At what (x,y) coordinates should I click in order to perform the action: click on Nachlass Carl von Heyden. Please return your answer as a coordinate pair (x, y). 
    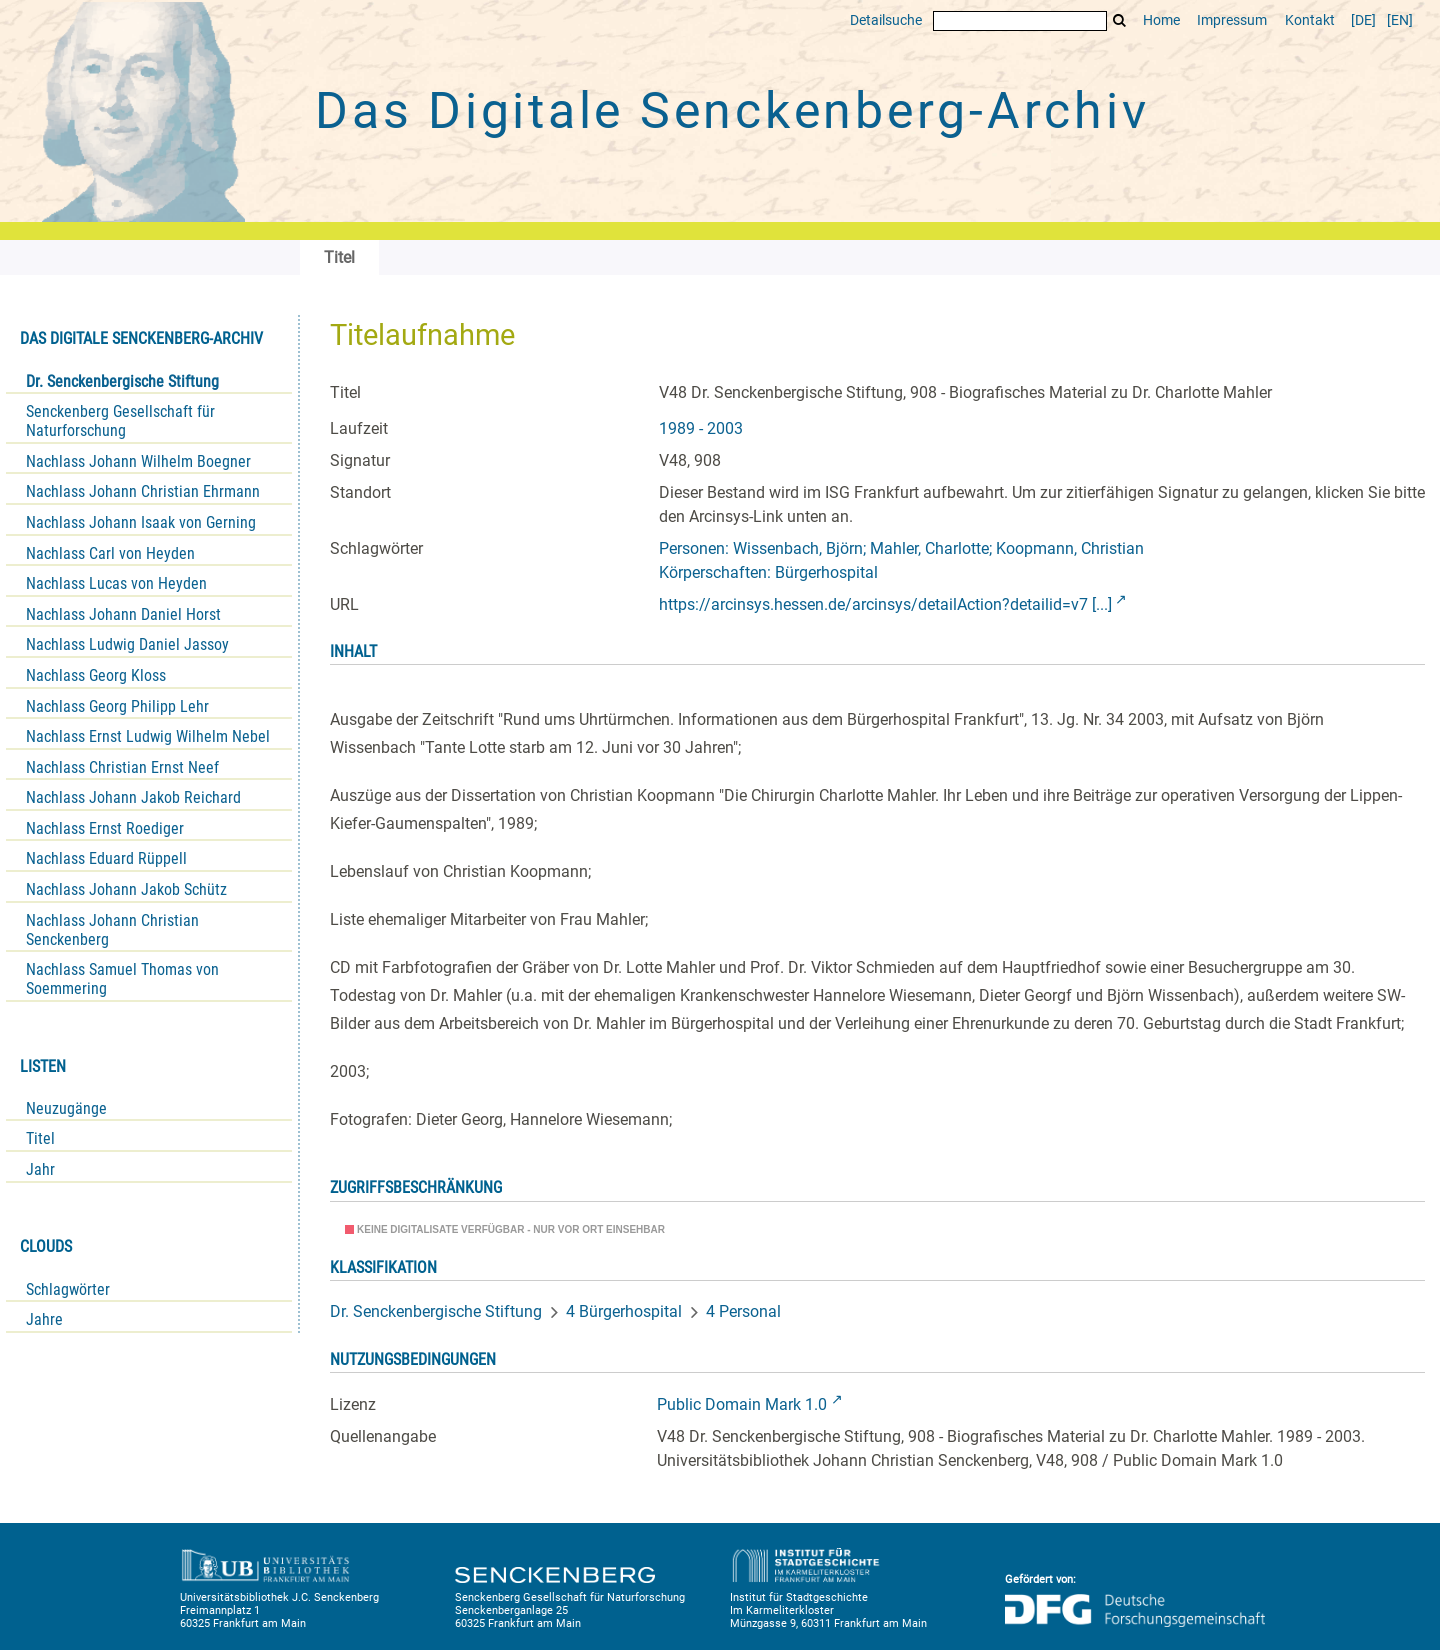
    Looking at the image, I should click on (110, 553).